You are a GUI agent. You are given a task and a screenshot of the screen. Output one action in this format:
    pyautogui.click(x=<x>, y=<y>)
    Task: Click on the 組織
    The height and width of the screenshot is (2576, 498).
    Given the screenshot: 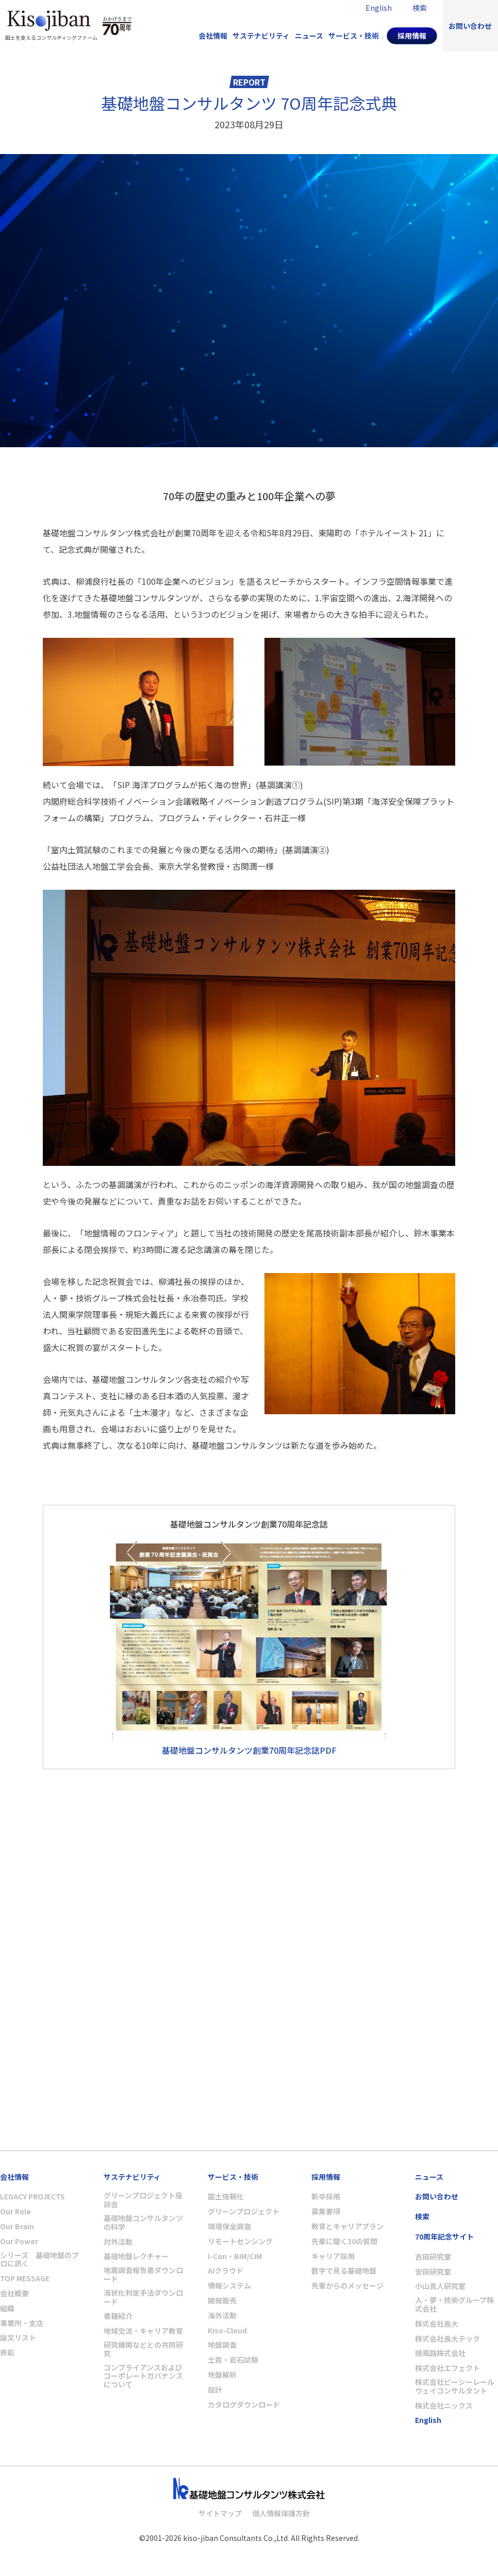 What is the action you would take?
    pyautogui.click(x=7, y=2308)
    